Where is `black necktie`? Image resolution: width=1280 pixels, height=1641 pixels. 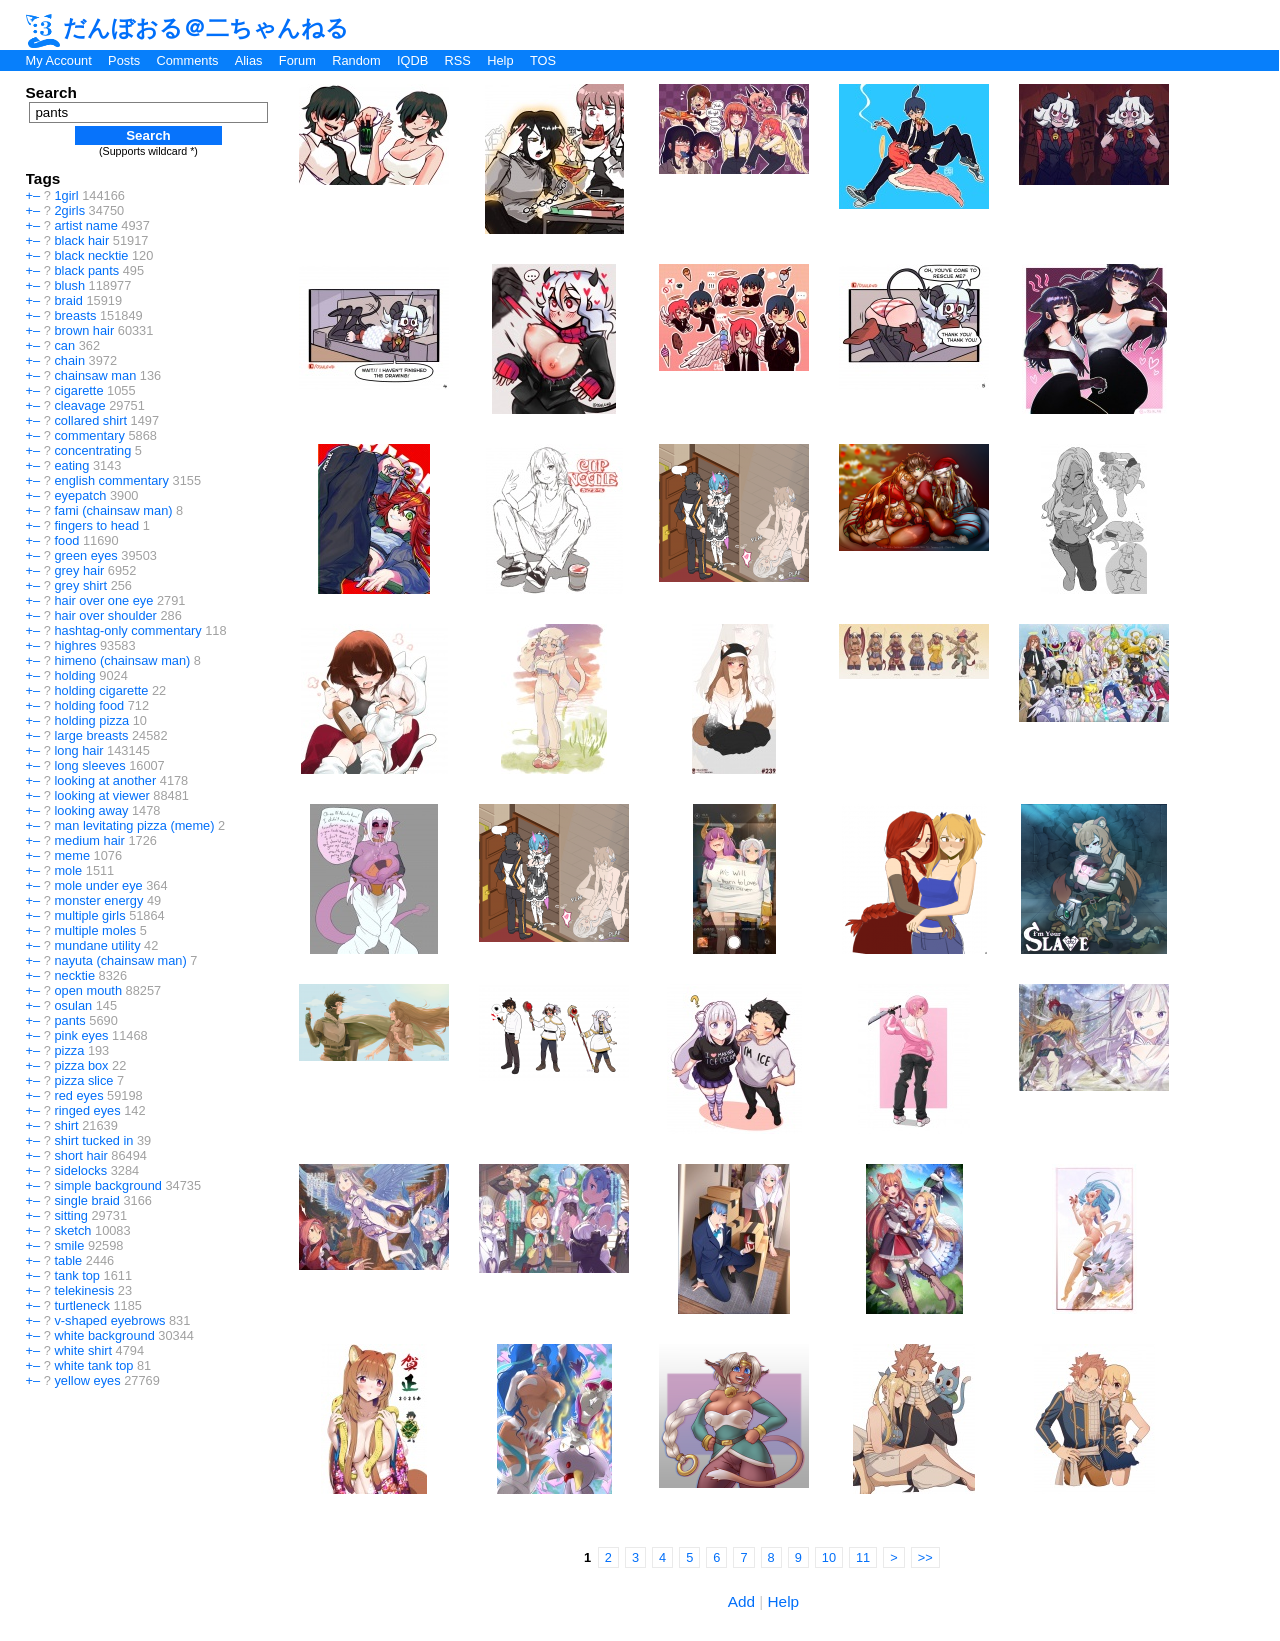
black necktie is located at coordinates (91, 255).